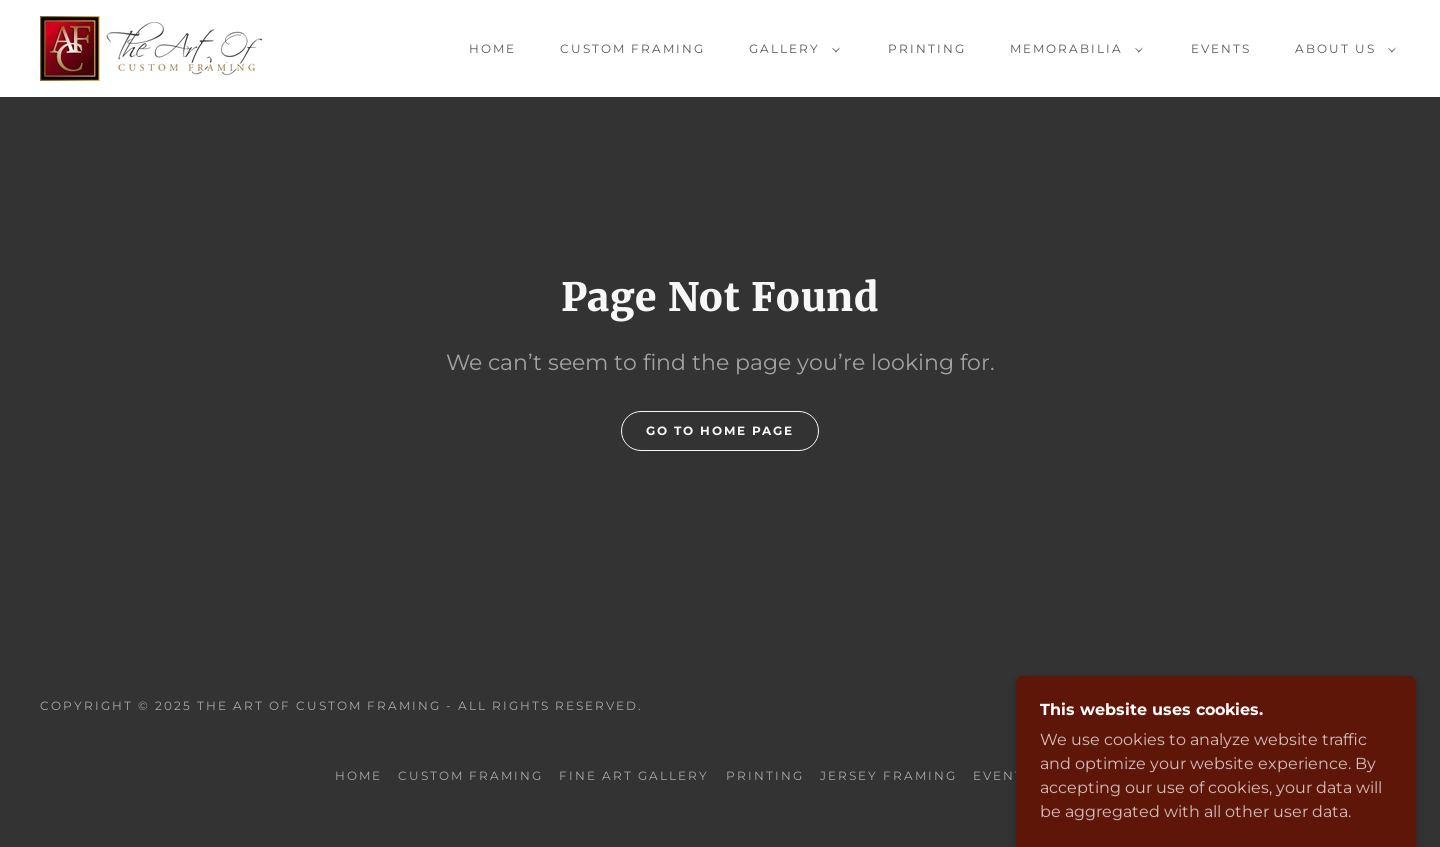 The width and height of the screenshot is (1440, 847). Describe the element at coordinates (151, 47) in the screenshot. I see `[link]` at that location.